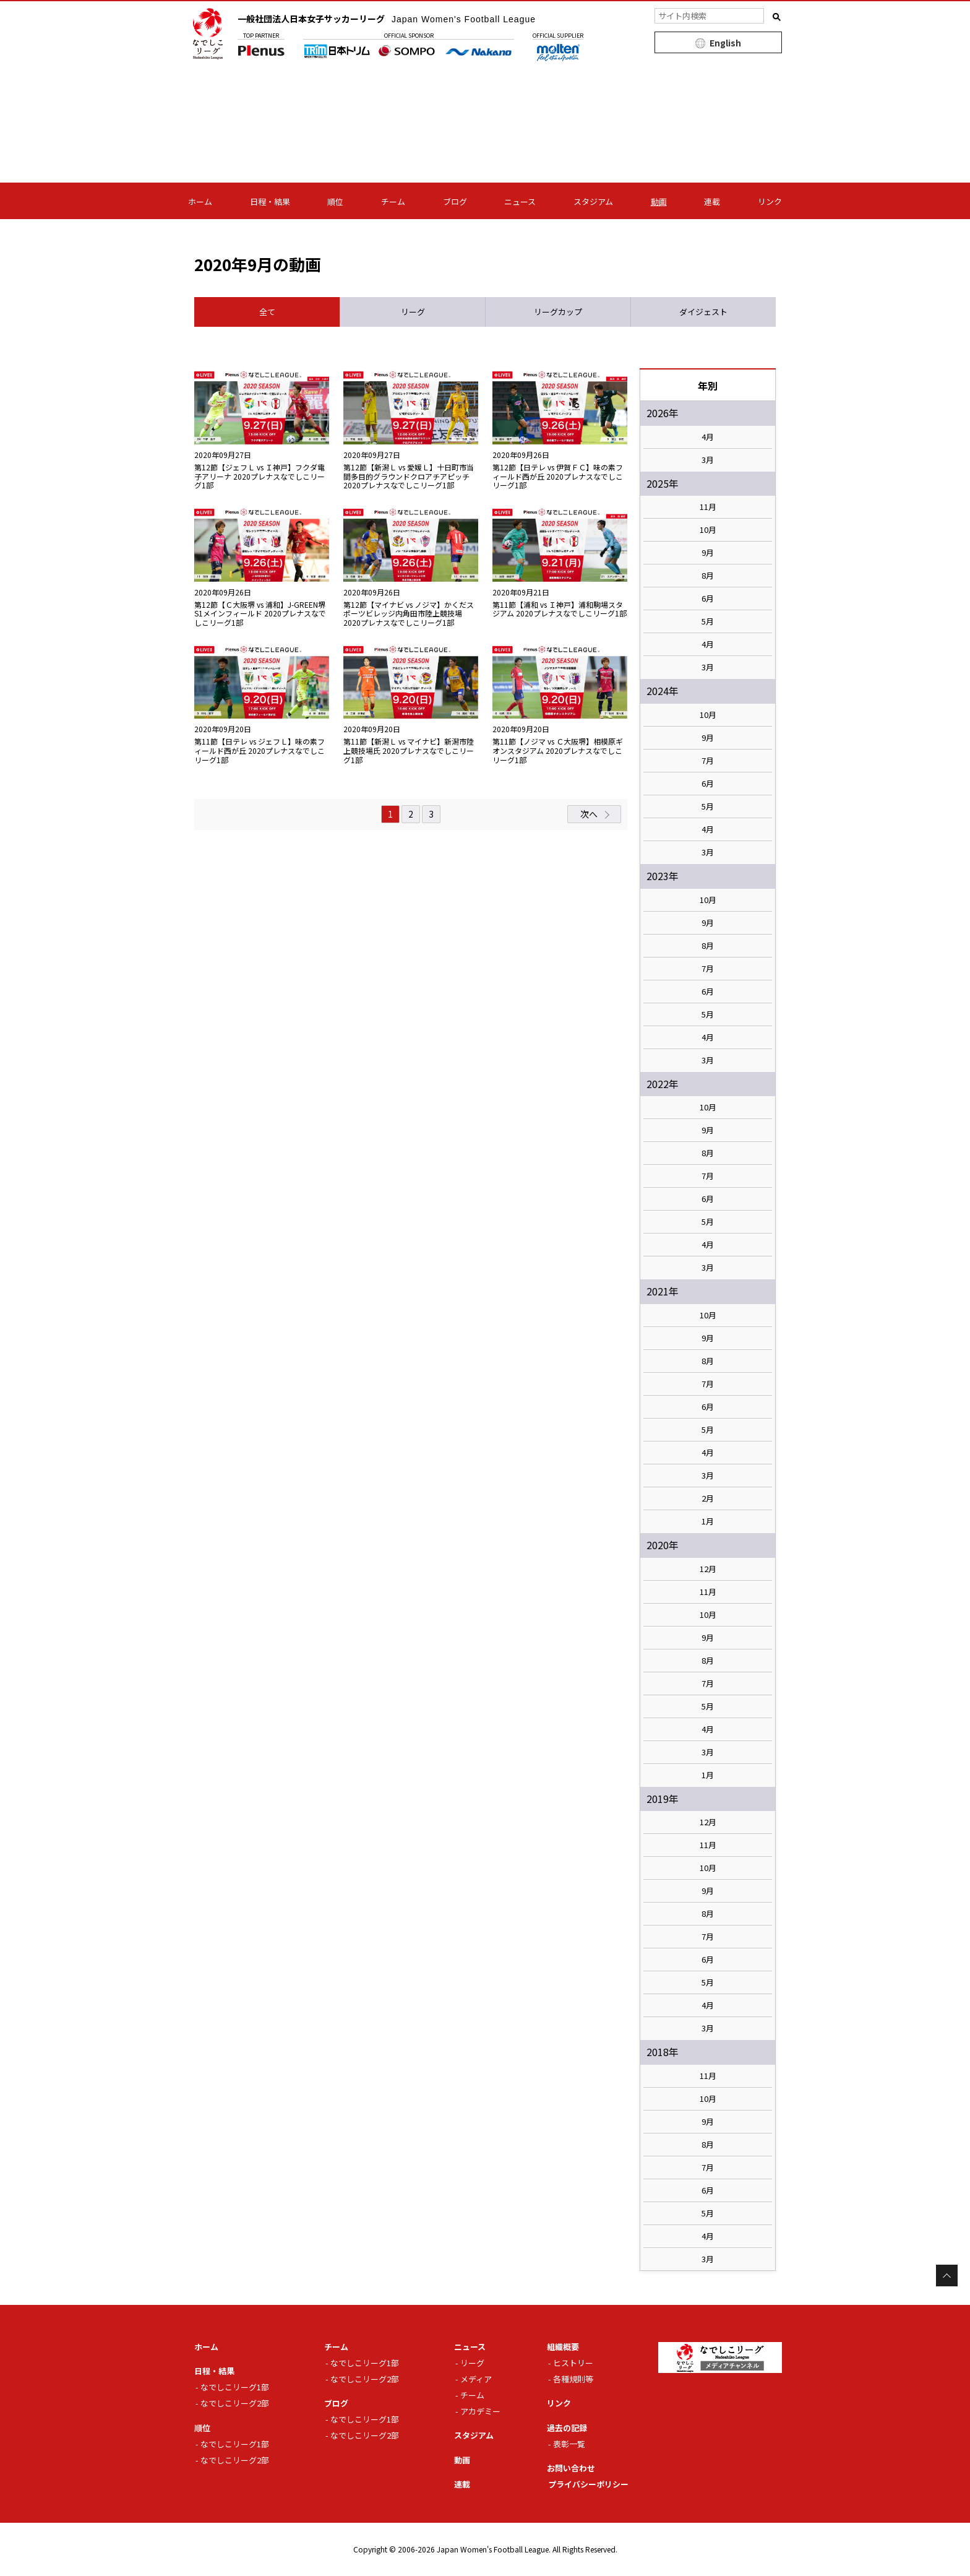 This screenshot has height=2576, width=970. I want to click on なでしこリーグ2部, so click(234, 2403).